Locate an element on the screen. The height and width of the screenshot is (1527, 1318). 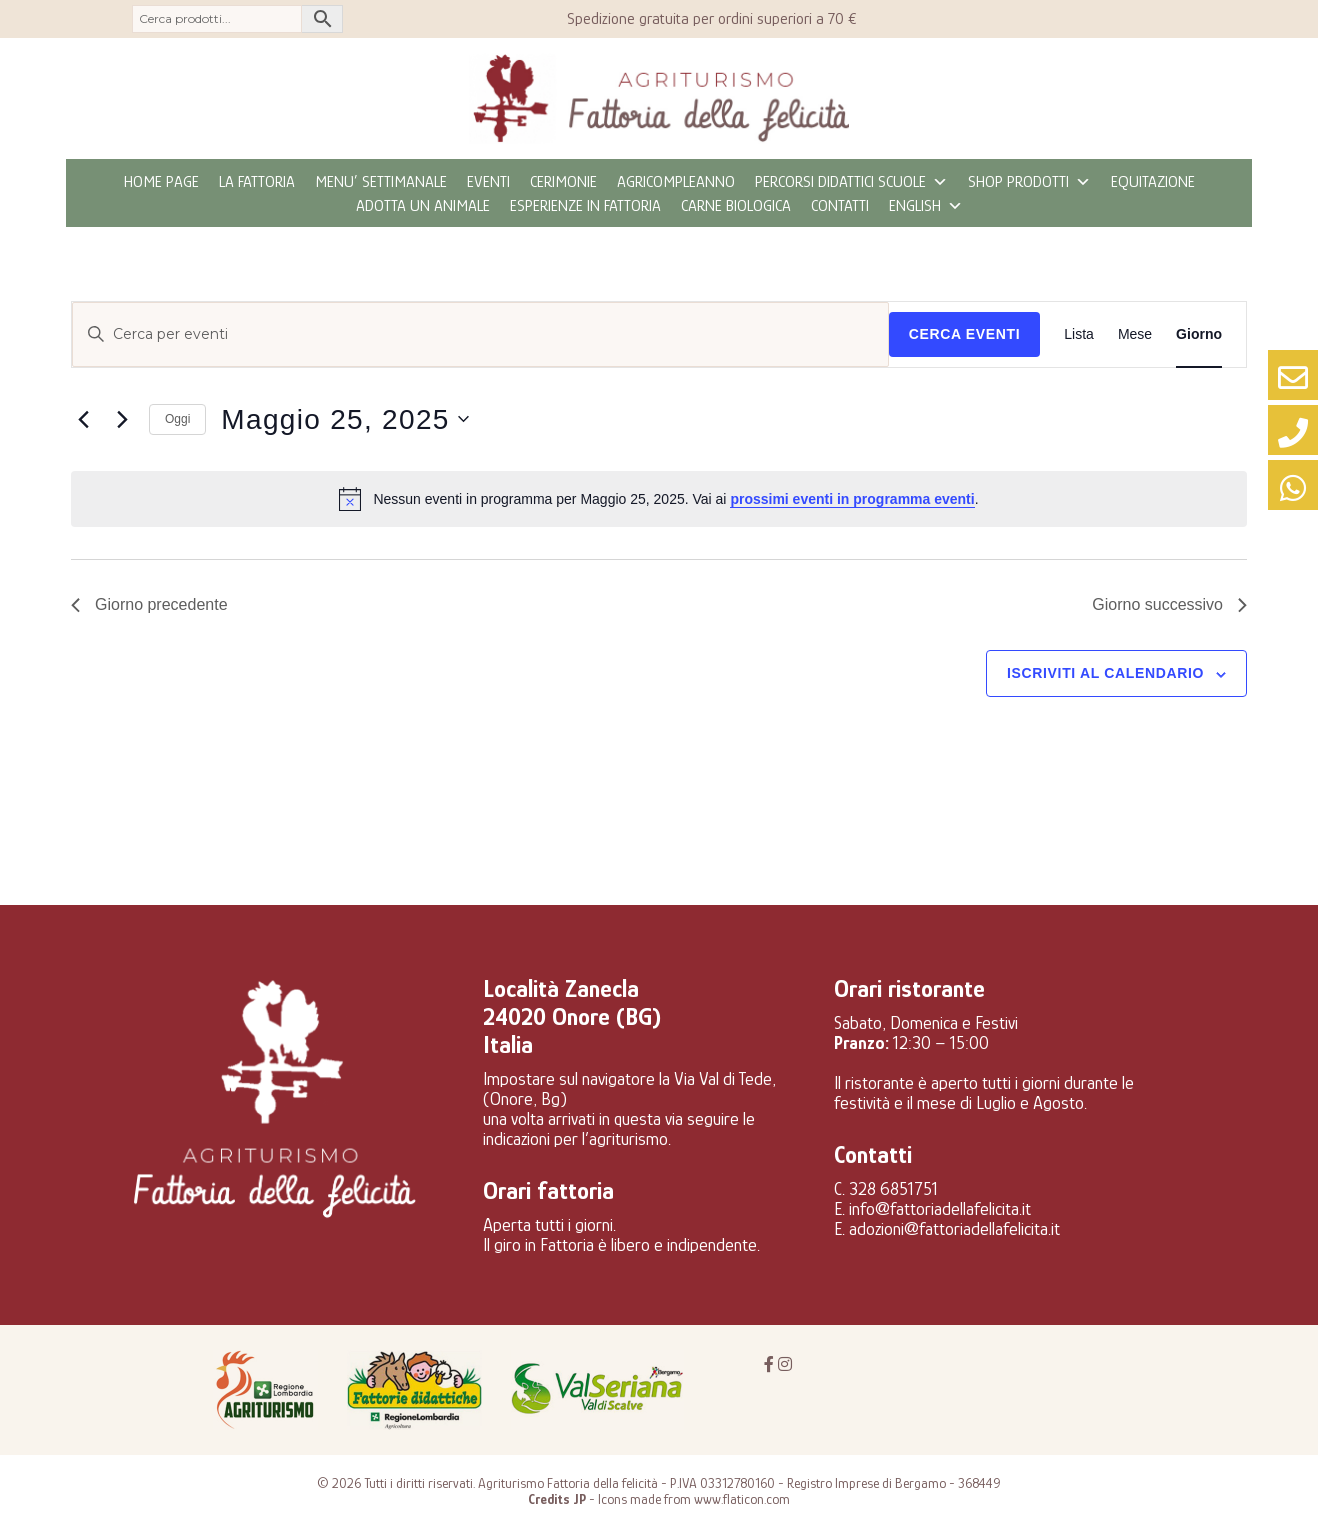
Home page is located at coordinates (161, 182).